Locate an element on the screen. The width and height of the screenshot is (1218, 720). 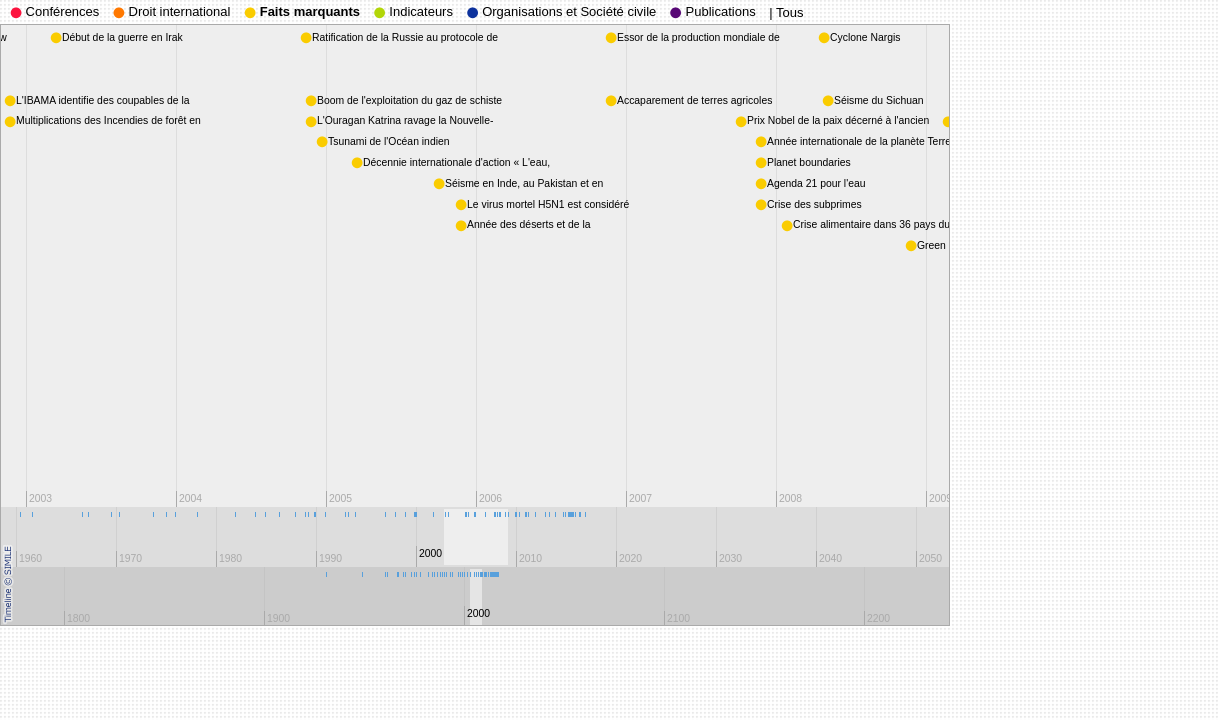
Conférences is located at coordinates (54, 11).